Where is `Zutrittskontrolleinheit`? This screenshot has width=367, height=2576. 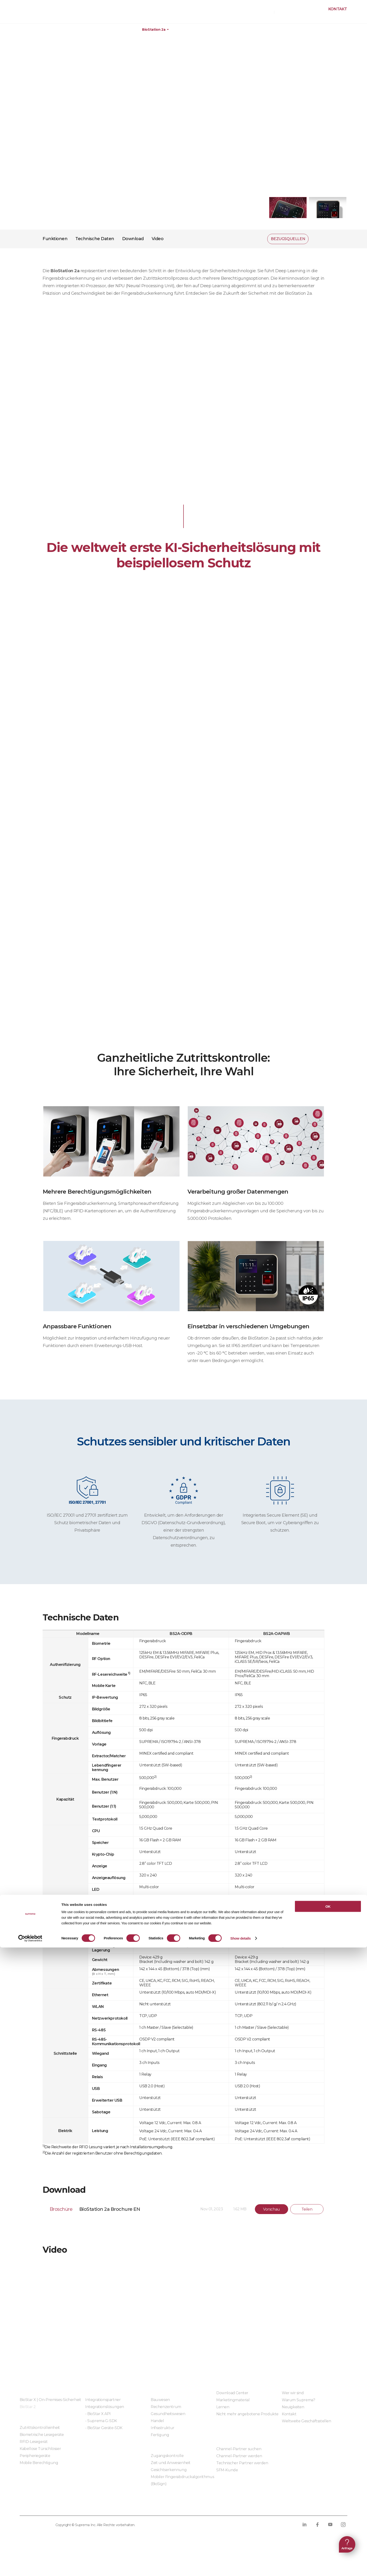 Zutrittskontrolleinheit is located at coordinates (40, 2427).